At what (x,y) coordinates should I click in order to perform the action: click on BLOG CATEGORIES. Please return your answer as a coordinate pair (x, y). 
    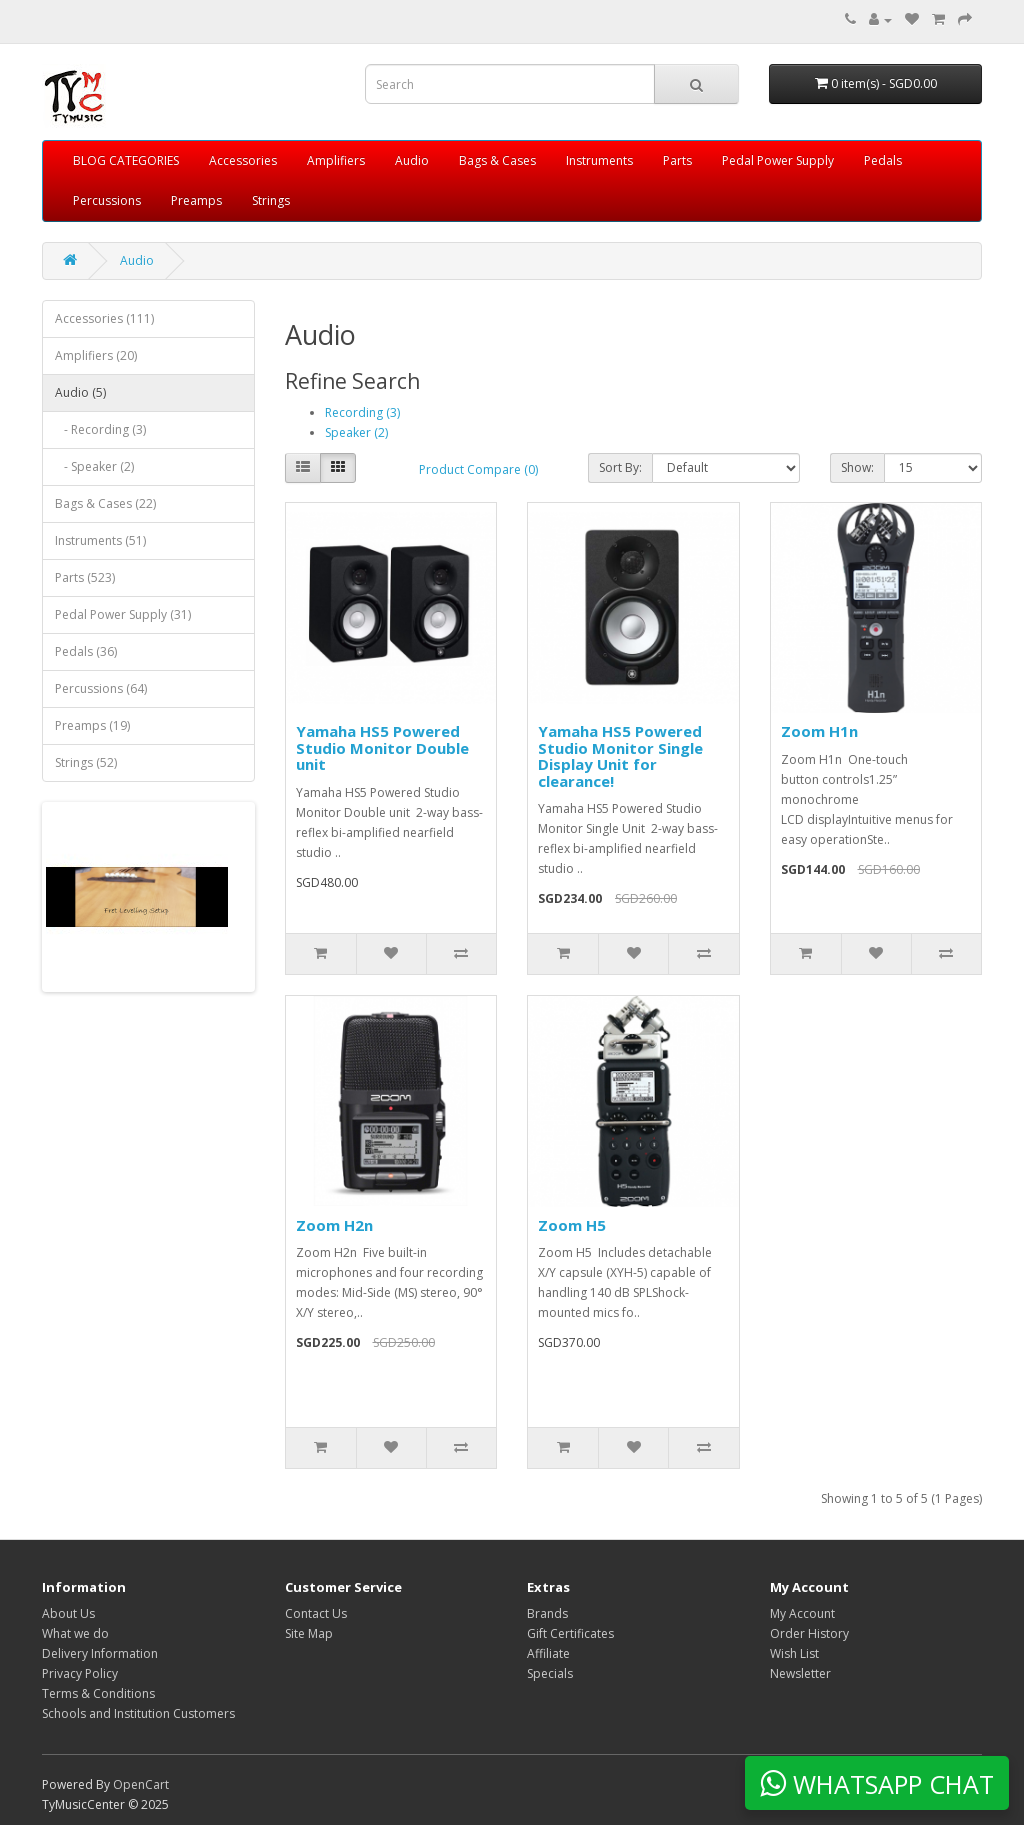
    Looking at the image, I should click on (126, 160).